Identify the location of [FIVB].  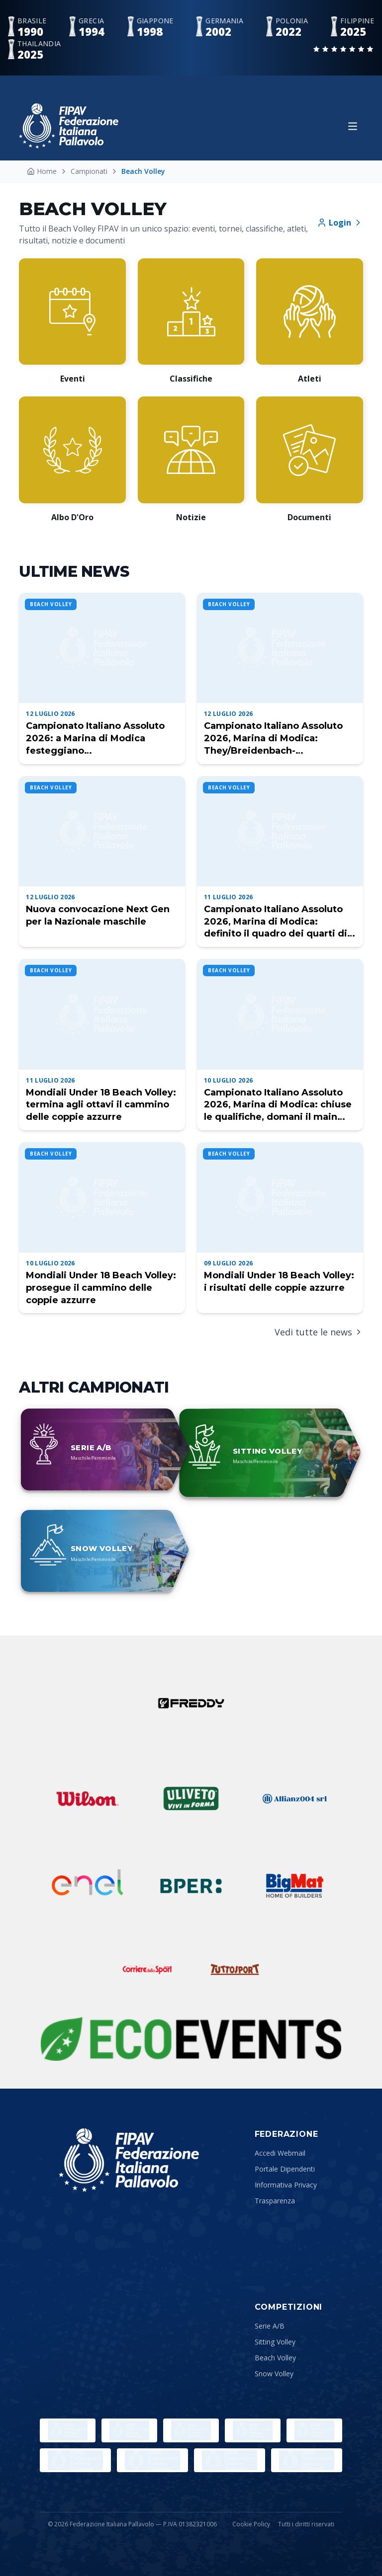
(75, 2460).